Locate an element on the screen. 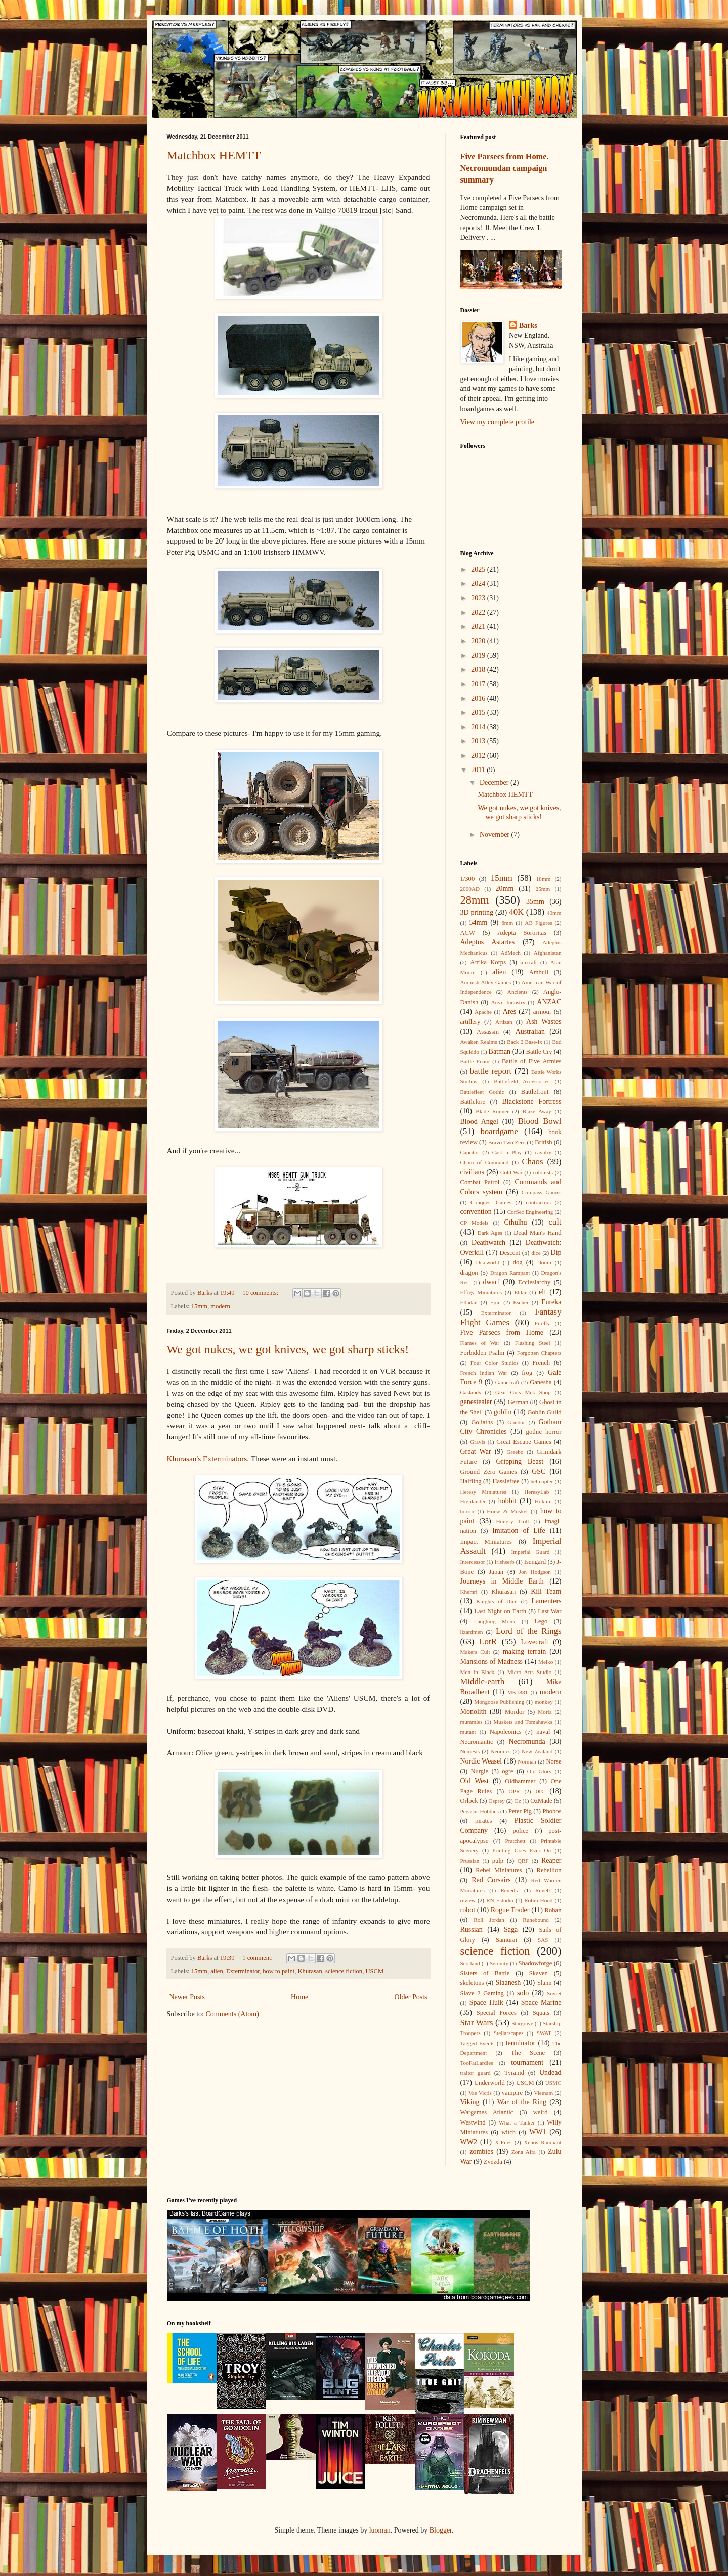 The width and height of the screenshot is (728, 2576). Red Corsairs is located at coordinates (491, 1880).